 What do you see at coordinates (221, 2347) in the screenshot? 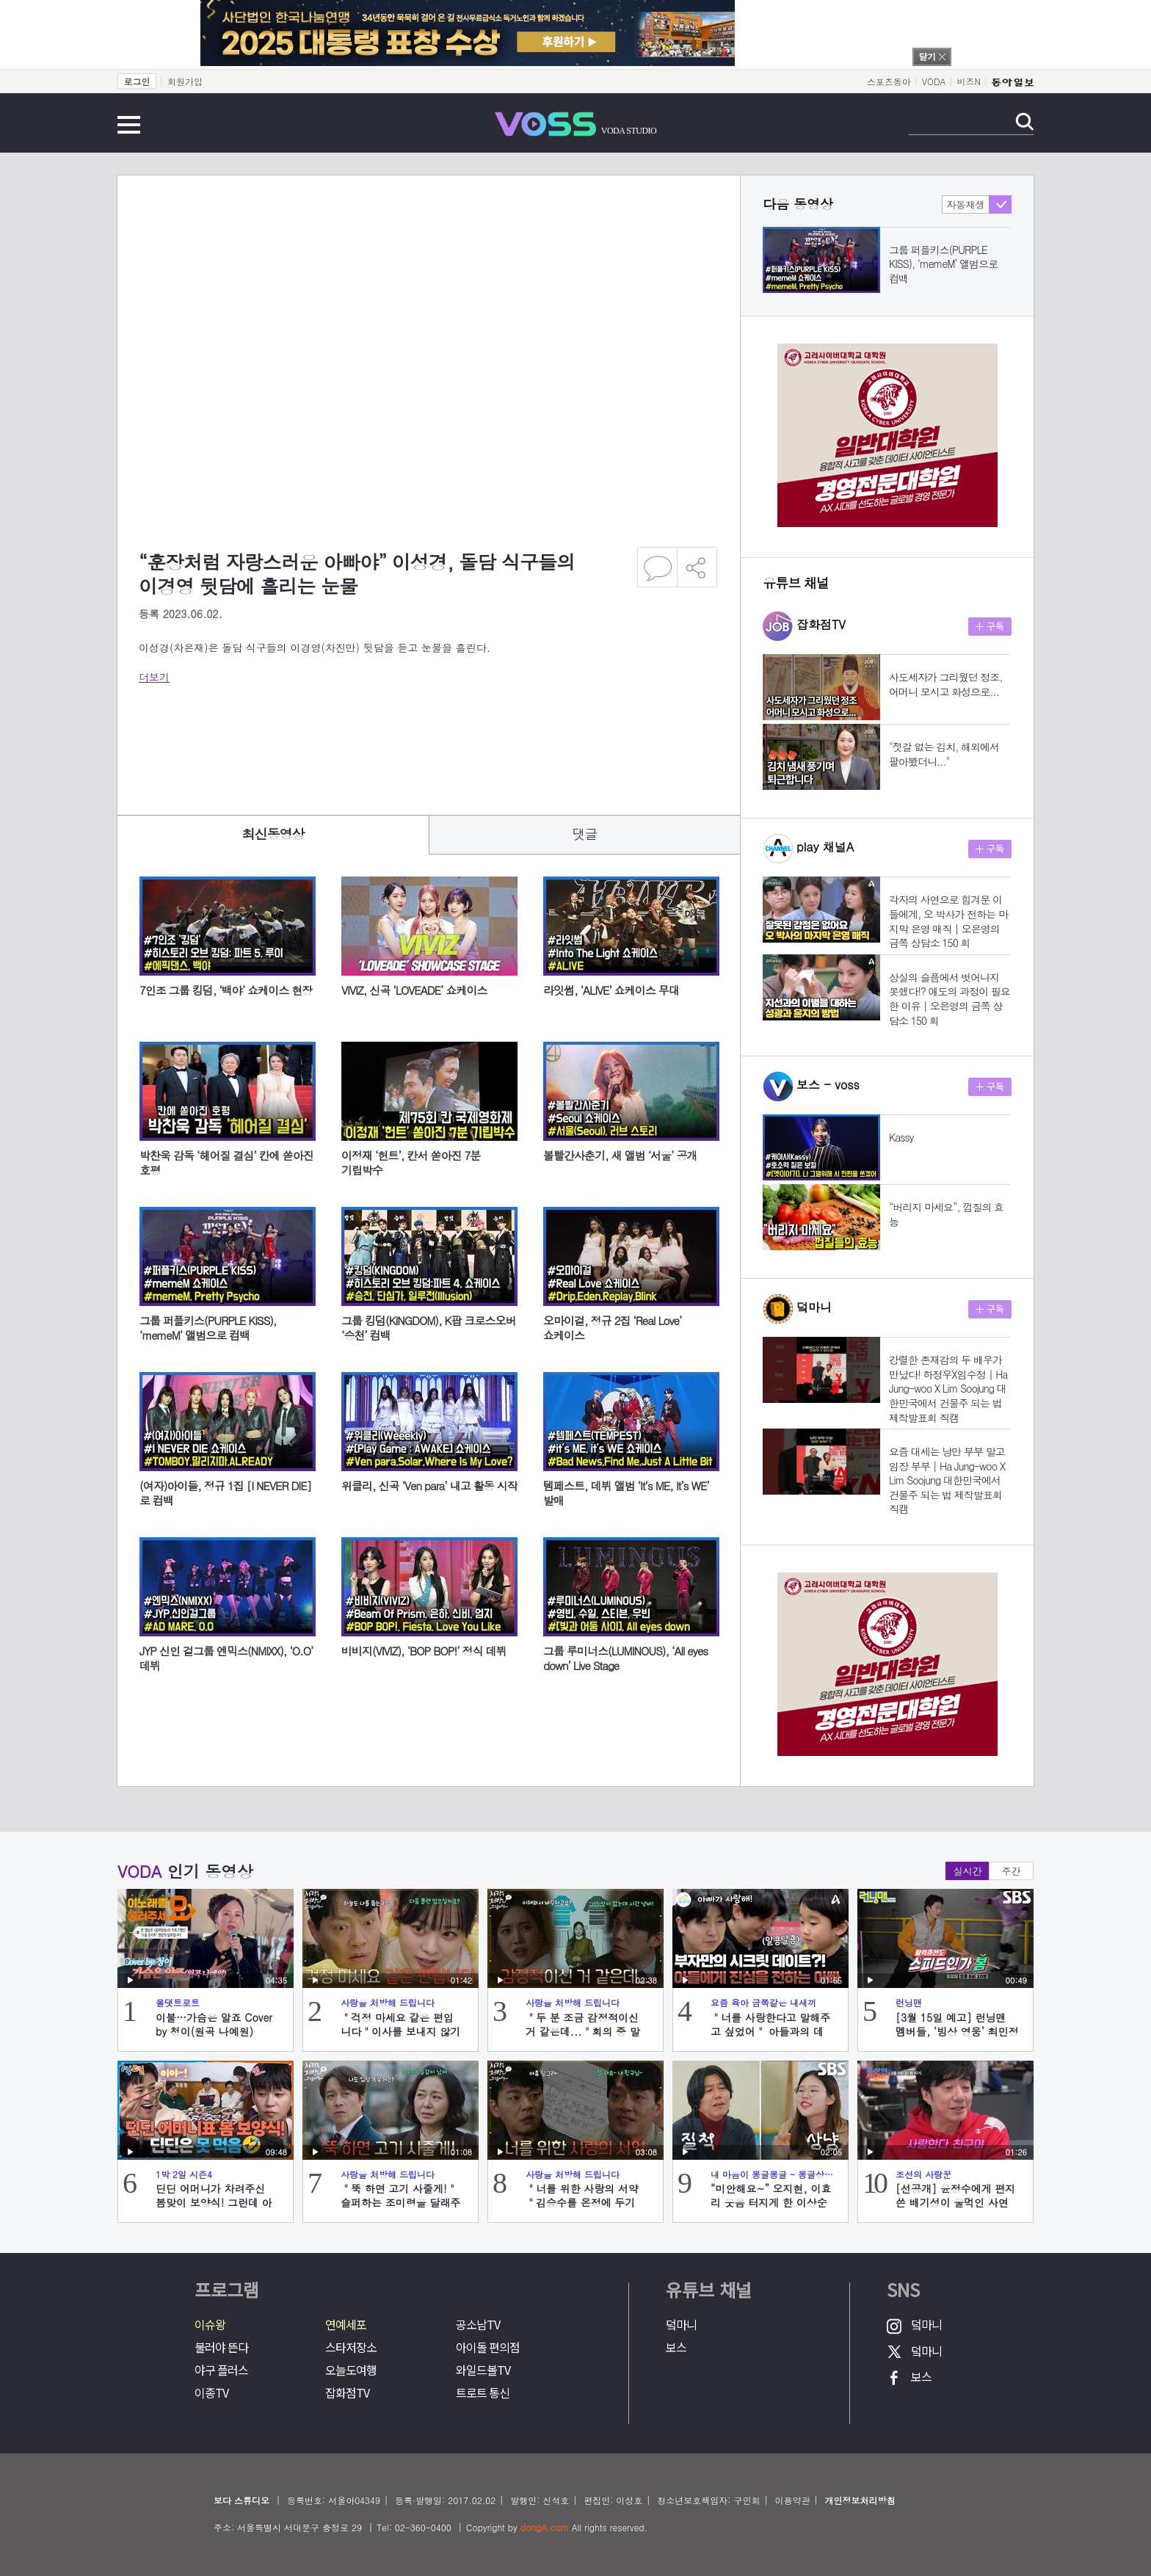
I see `불러야 뜬다` at bounding box center [221, 2347].